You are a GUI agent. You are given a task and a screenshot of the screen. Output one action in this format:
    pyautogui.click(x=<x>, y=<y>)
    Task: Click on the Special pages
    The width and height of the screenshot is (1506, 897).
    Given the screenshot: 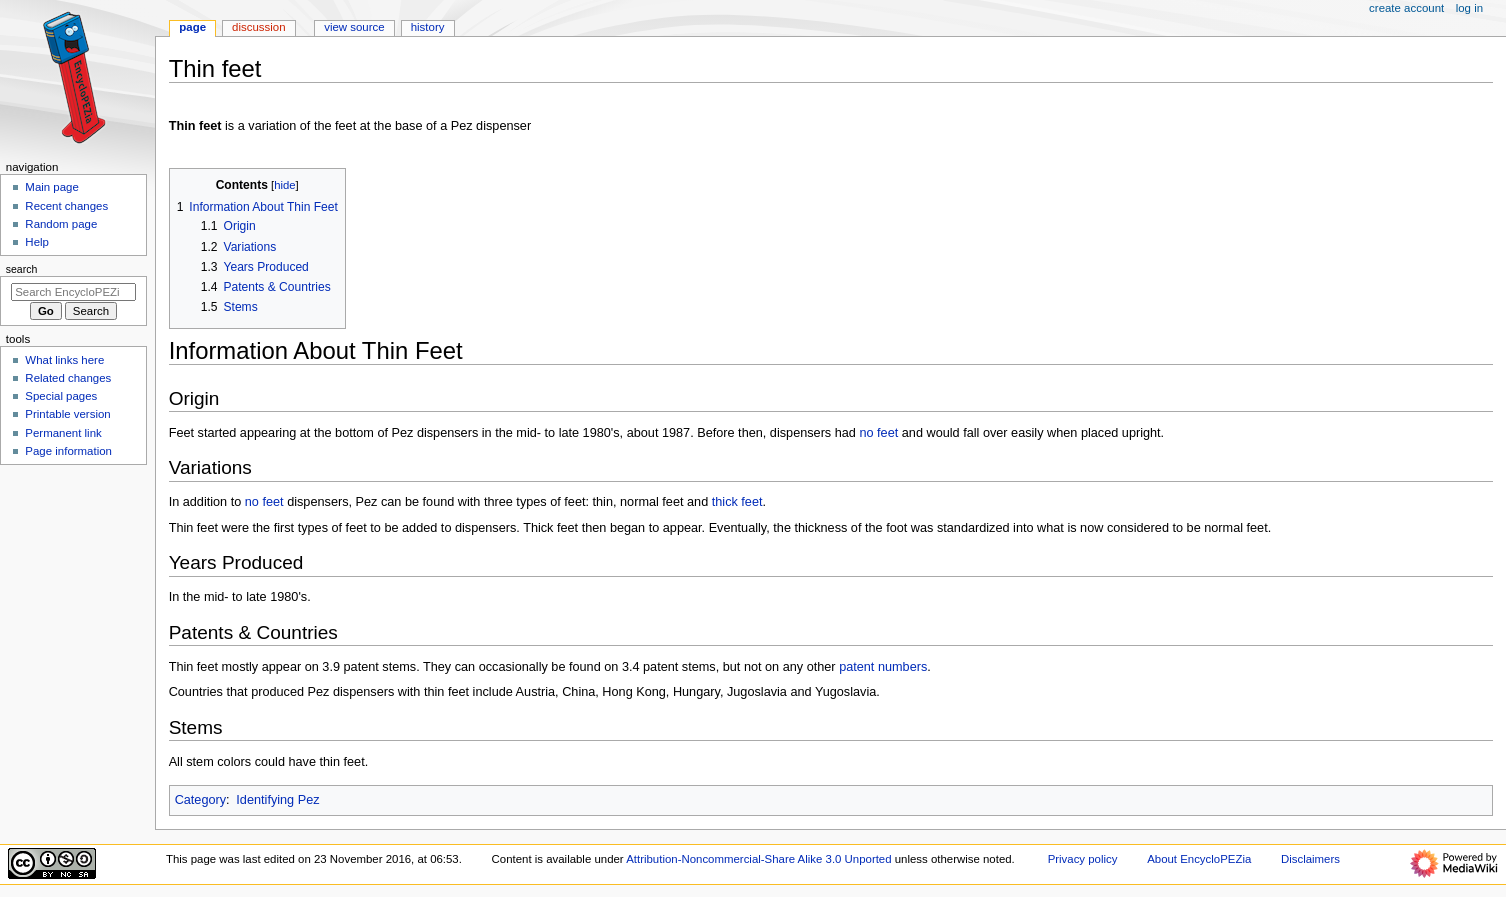 What is the action you would take?
    pyautogui.click(x=61, y=396)
    